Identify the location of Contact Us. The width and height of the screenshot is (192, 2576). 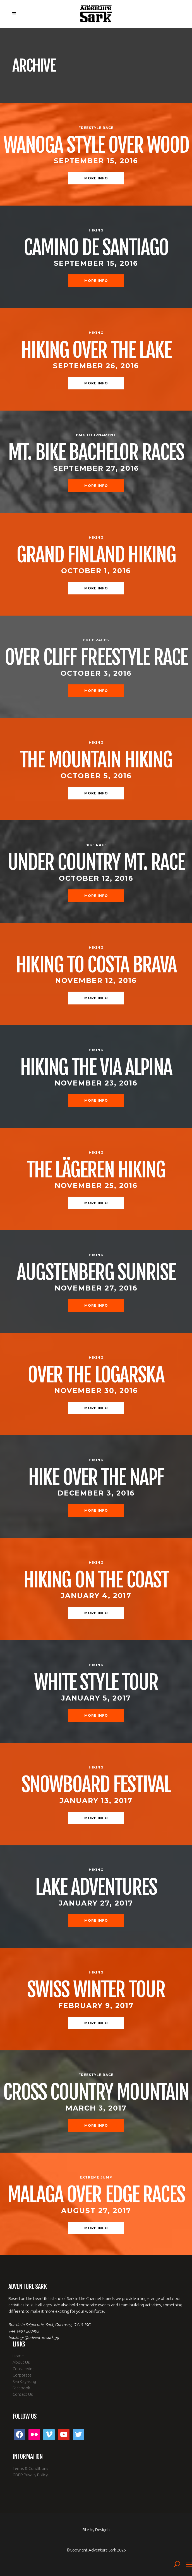
(23, 2394).